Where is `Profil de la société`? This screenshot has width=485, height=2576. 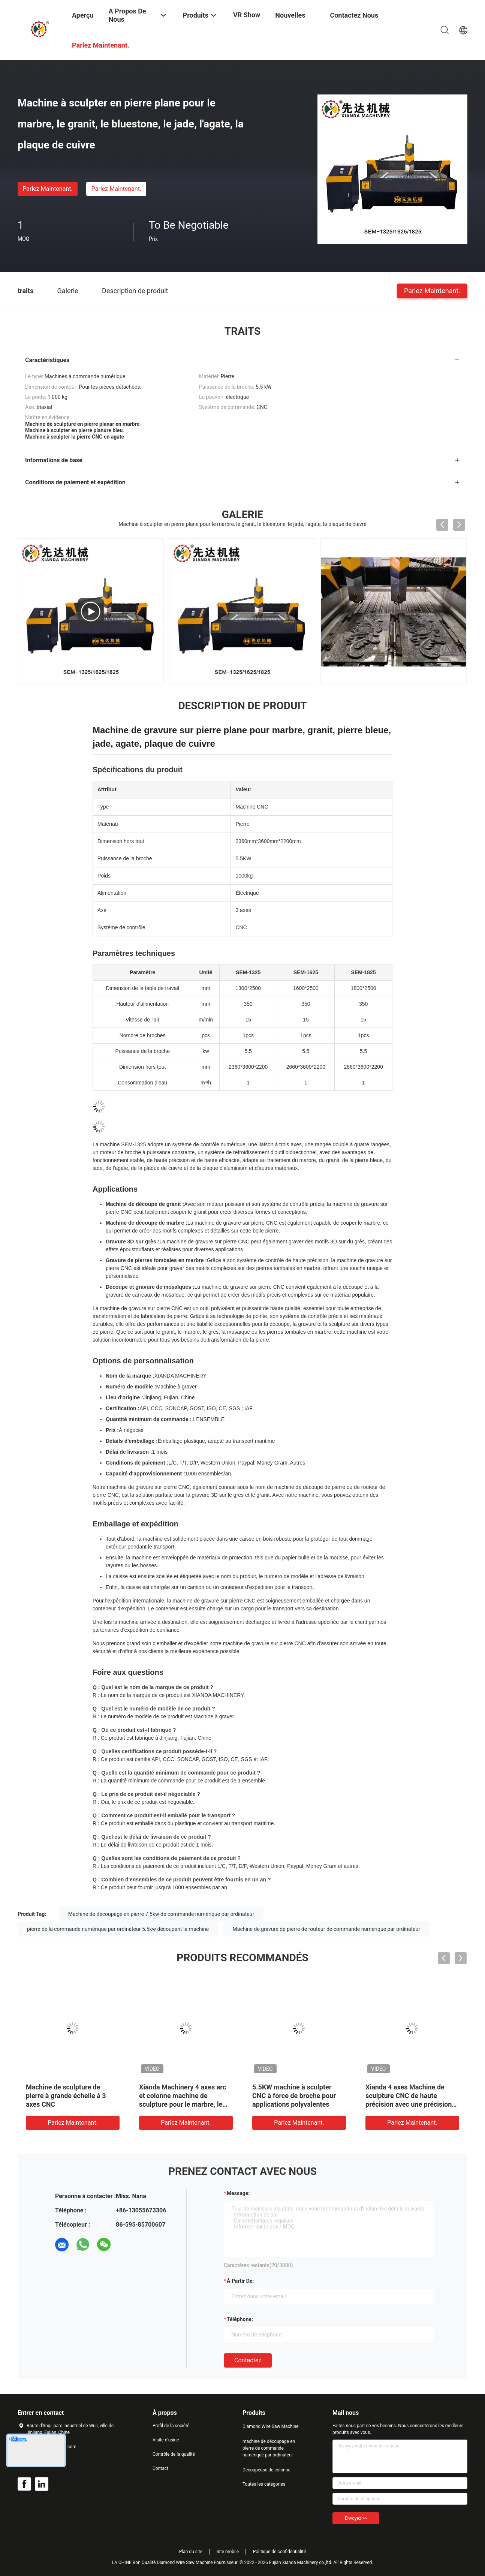
Profil de la société is located at coordinates (171, 2425).